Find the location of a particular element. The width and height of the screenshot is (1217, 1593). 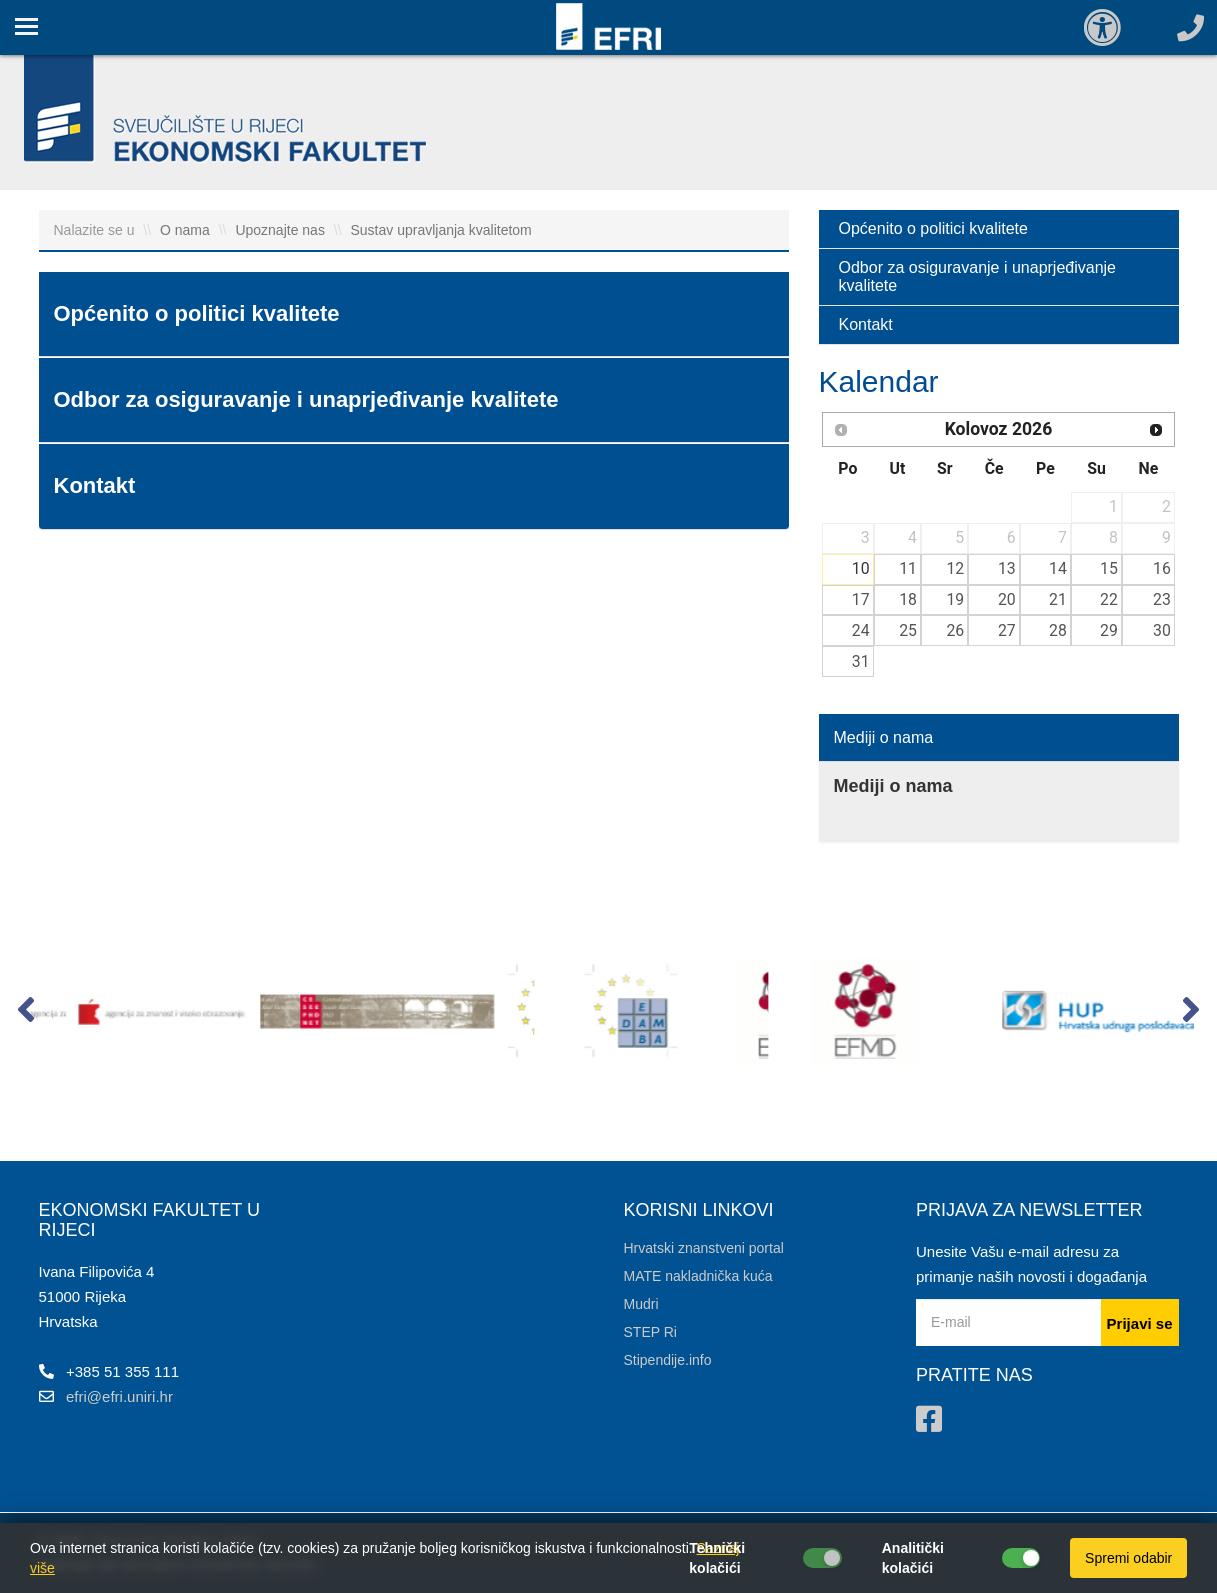

15 is located at coordinates (1109, 568).